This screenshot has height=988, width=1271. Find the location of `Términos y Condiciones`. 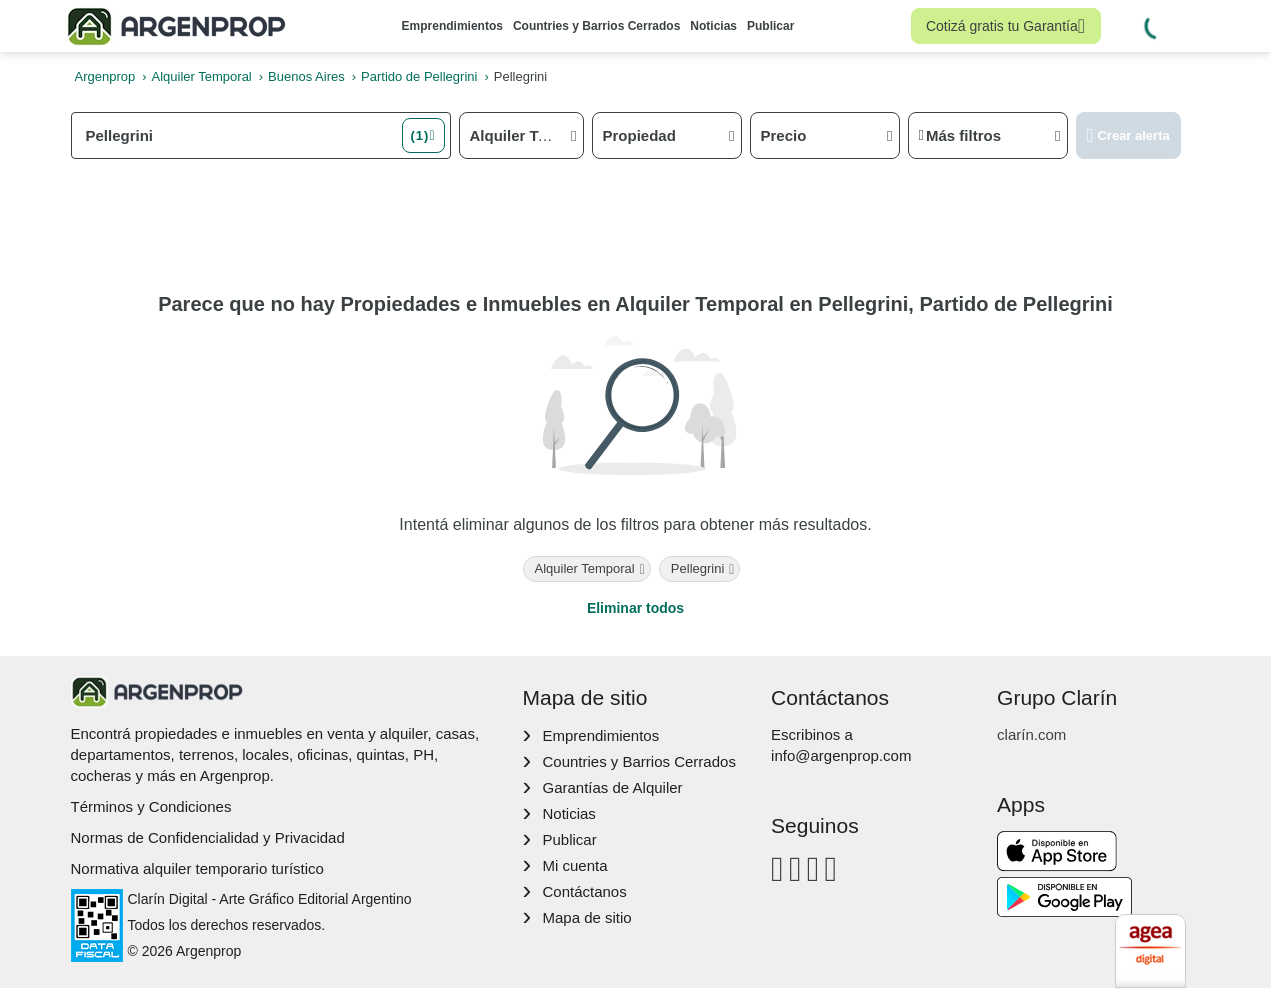

Términos y Condiciones is located at coordinates (151, 806).